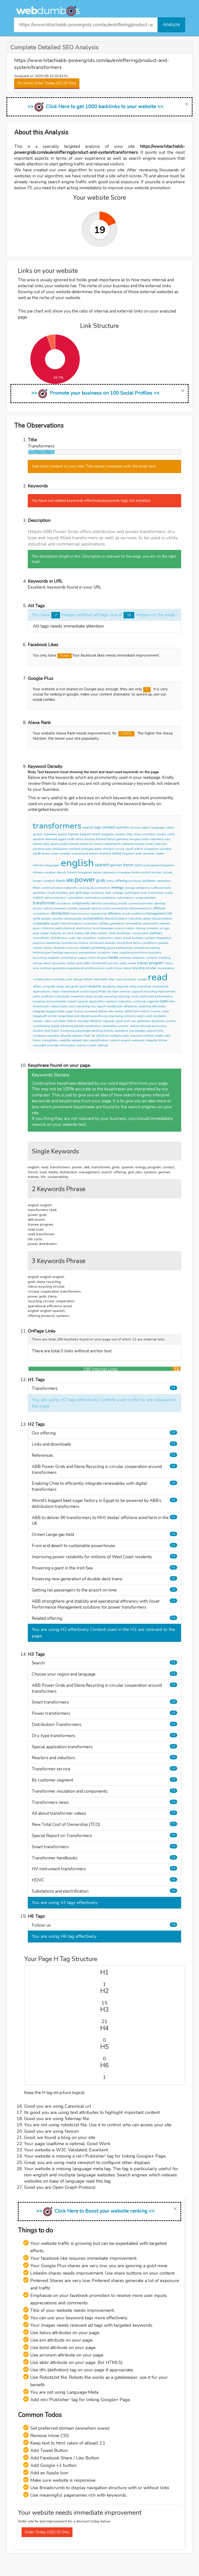  What do you see at coordinates (74, 849) in the screenshot?
I see `poland` at bounding box center [74, 849].